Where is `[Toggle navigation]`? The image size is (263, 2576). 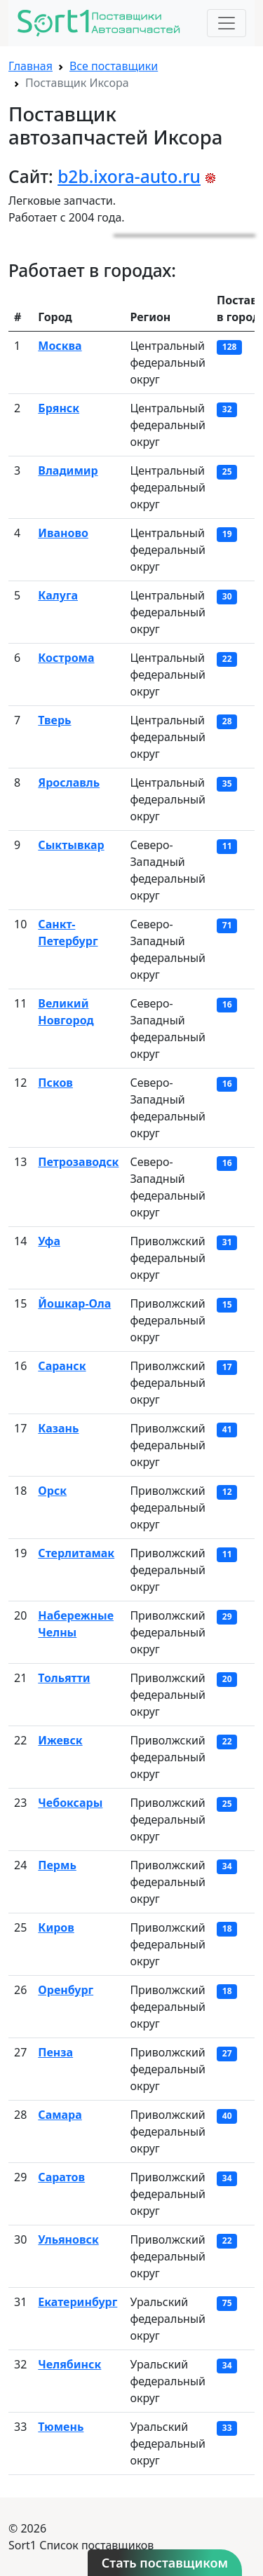
[Toggle navigation] is located at coordinates (226, 23).